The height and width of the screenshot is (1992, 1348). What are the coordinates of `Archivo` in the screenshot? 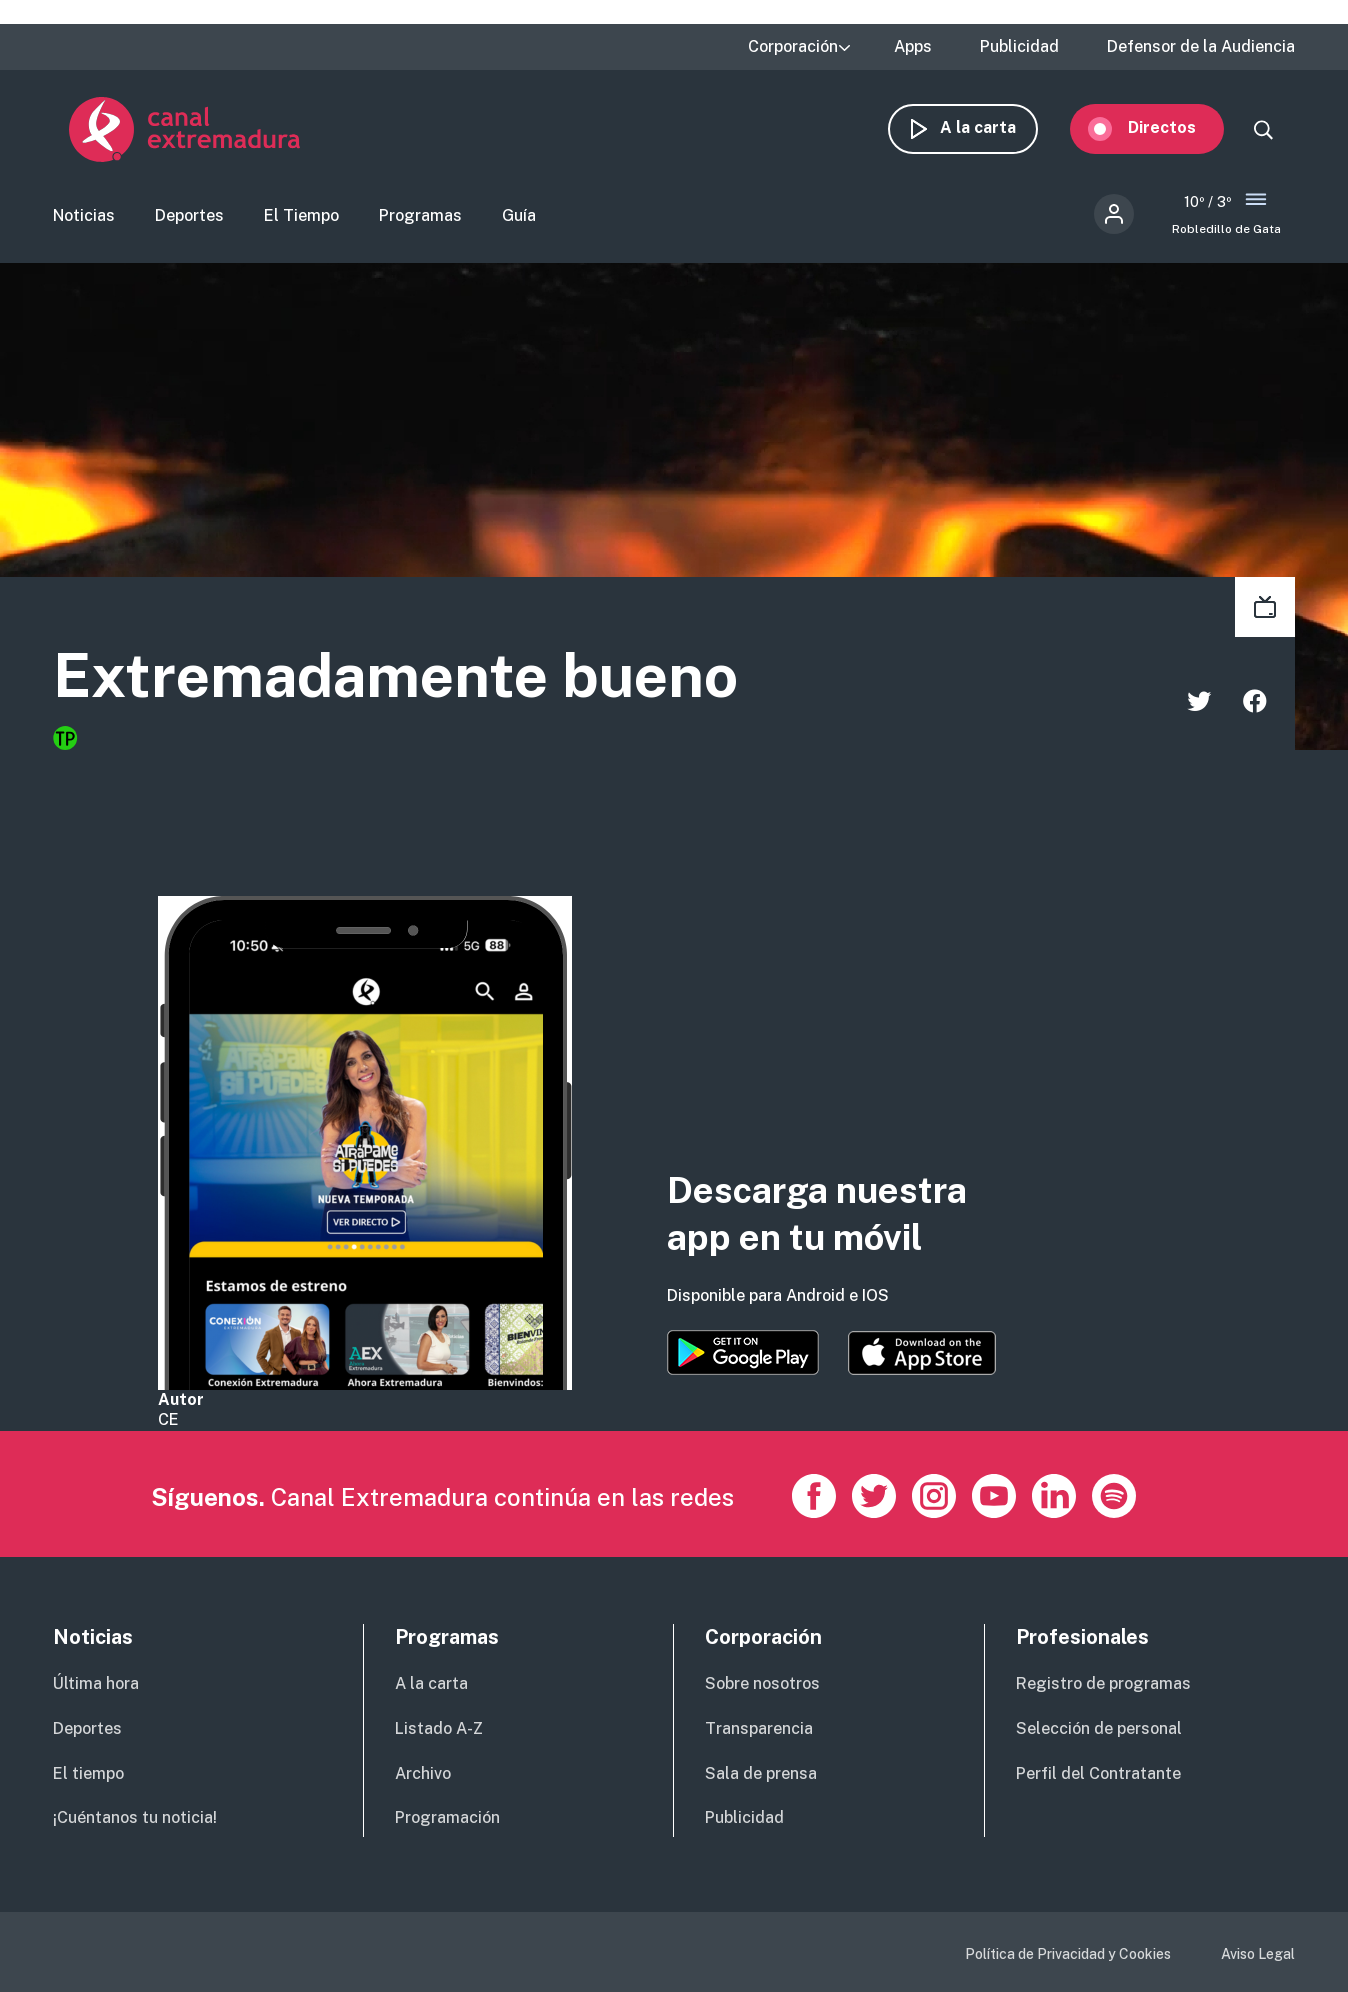 It's located at (423, 1773).